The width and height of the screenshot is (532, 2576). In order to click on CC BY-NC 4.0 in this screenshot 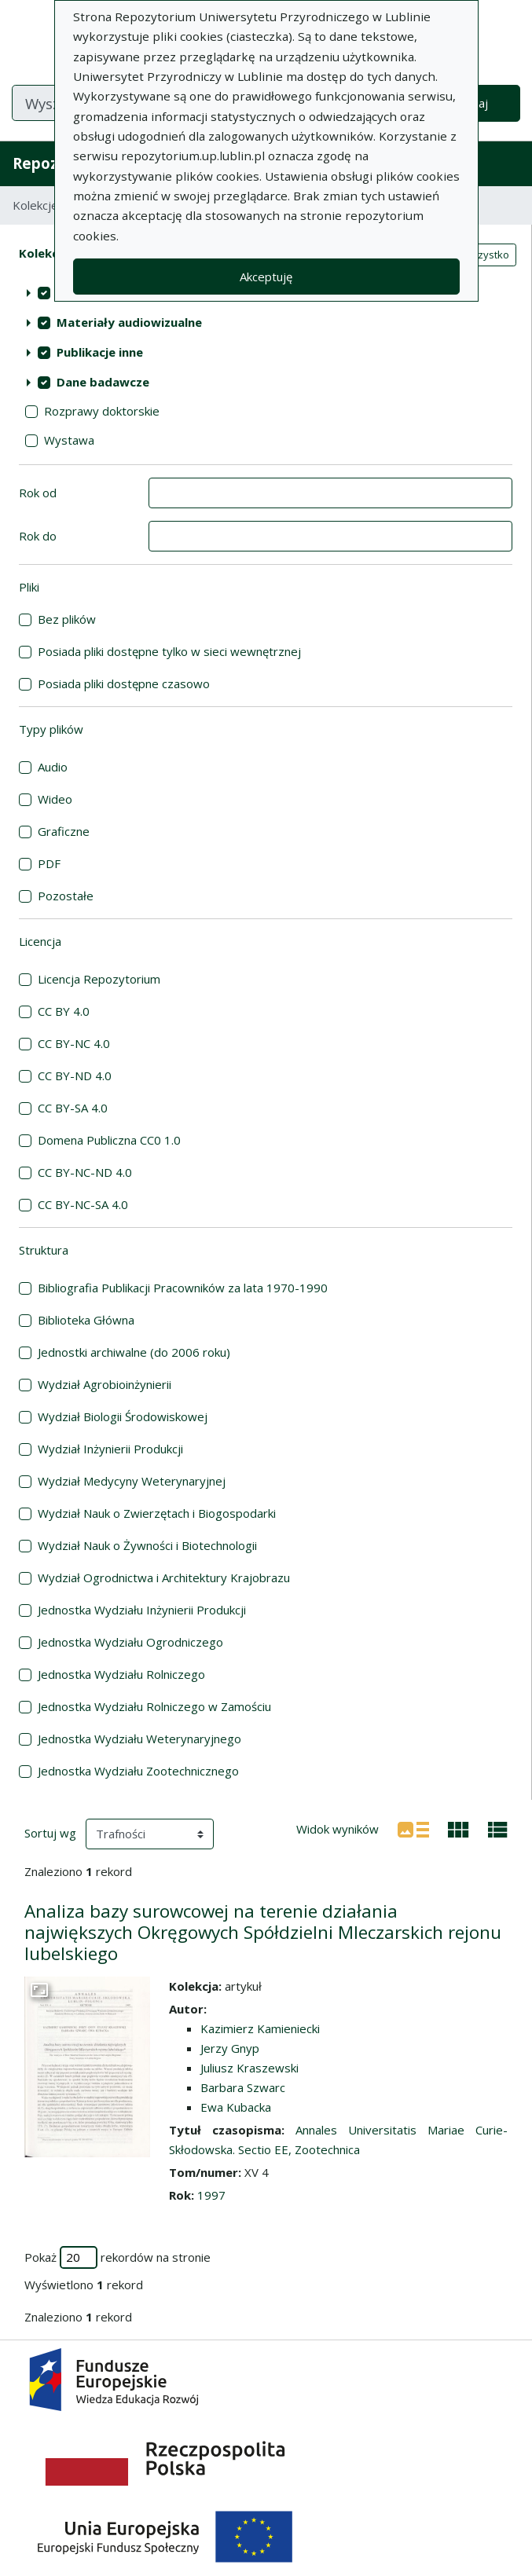, I will do `click(74, 1043)`.